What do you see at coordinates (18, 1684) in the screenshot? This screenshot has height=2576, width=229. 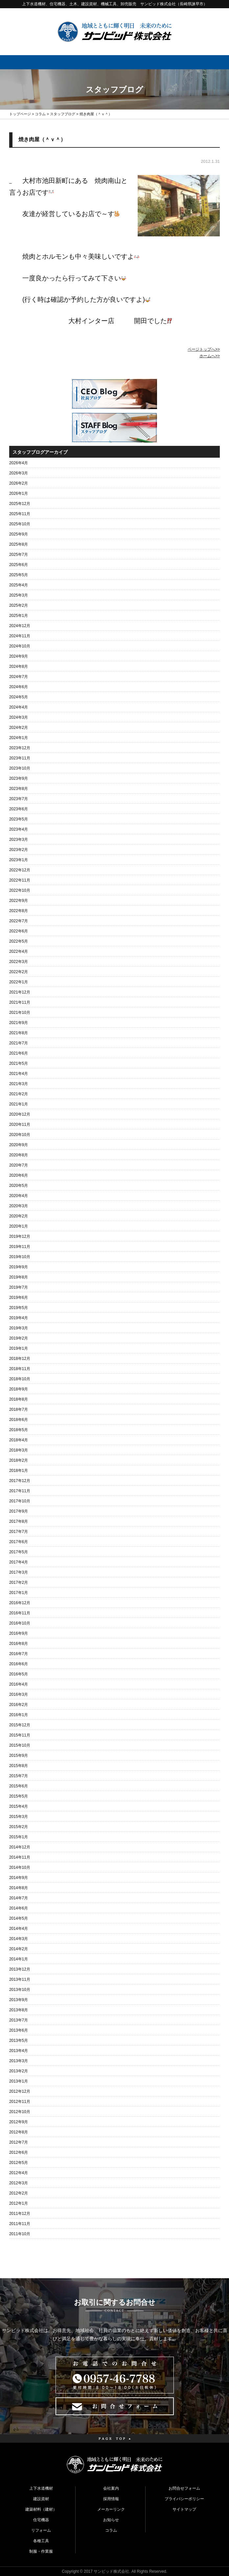 I see `2016年4月` at bounding box center [18, 1684].